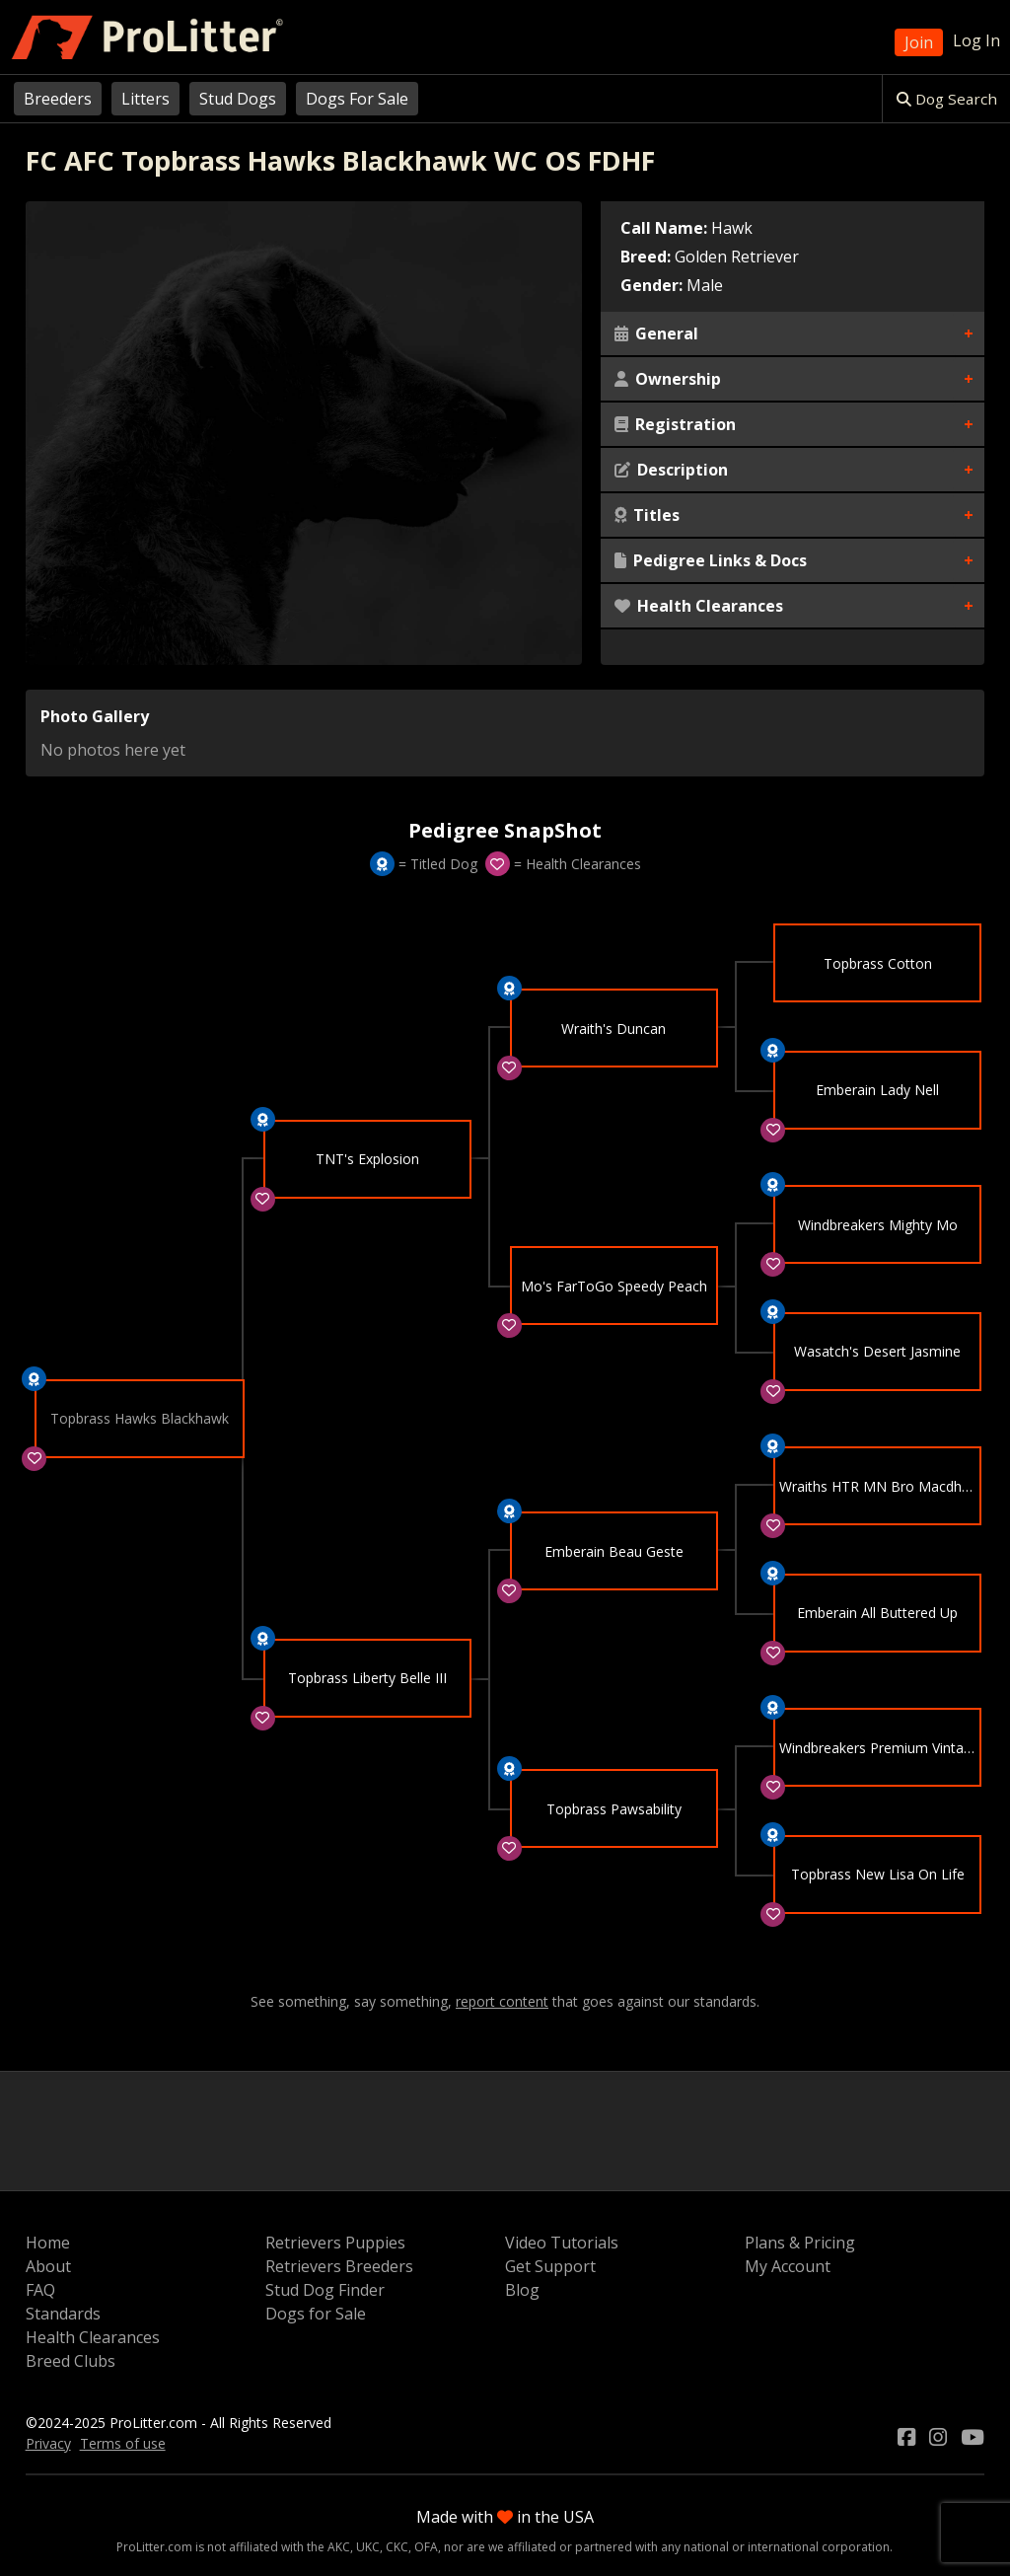 Image resolution: width=1010 pixels, height=2576 pixels. I want to click on report content, so click(502, 2002).